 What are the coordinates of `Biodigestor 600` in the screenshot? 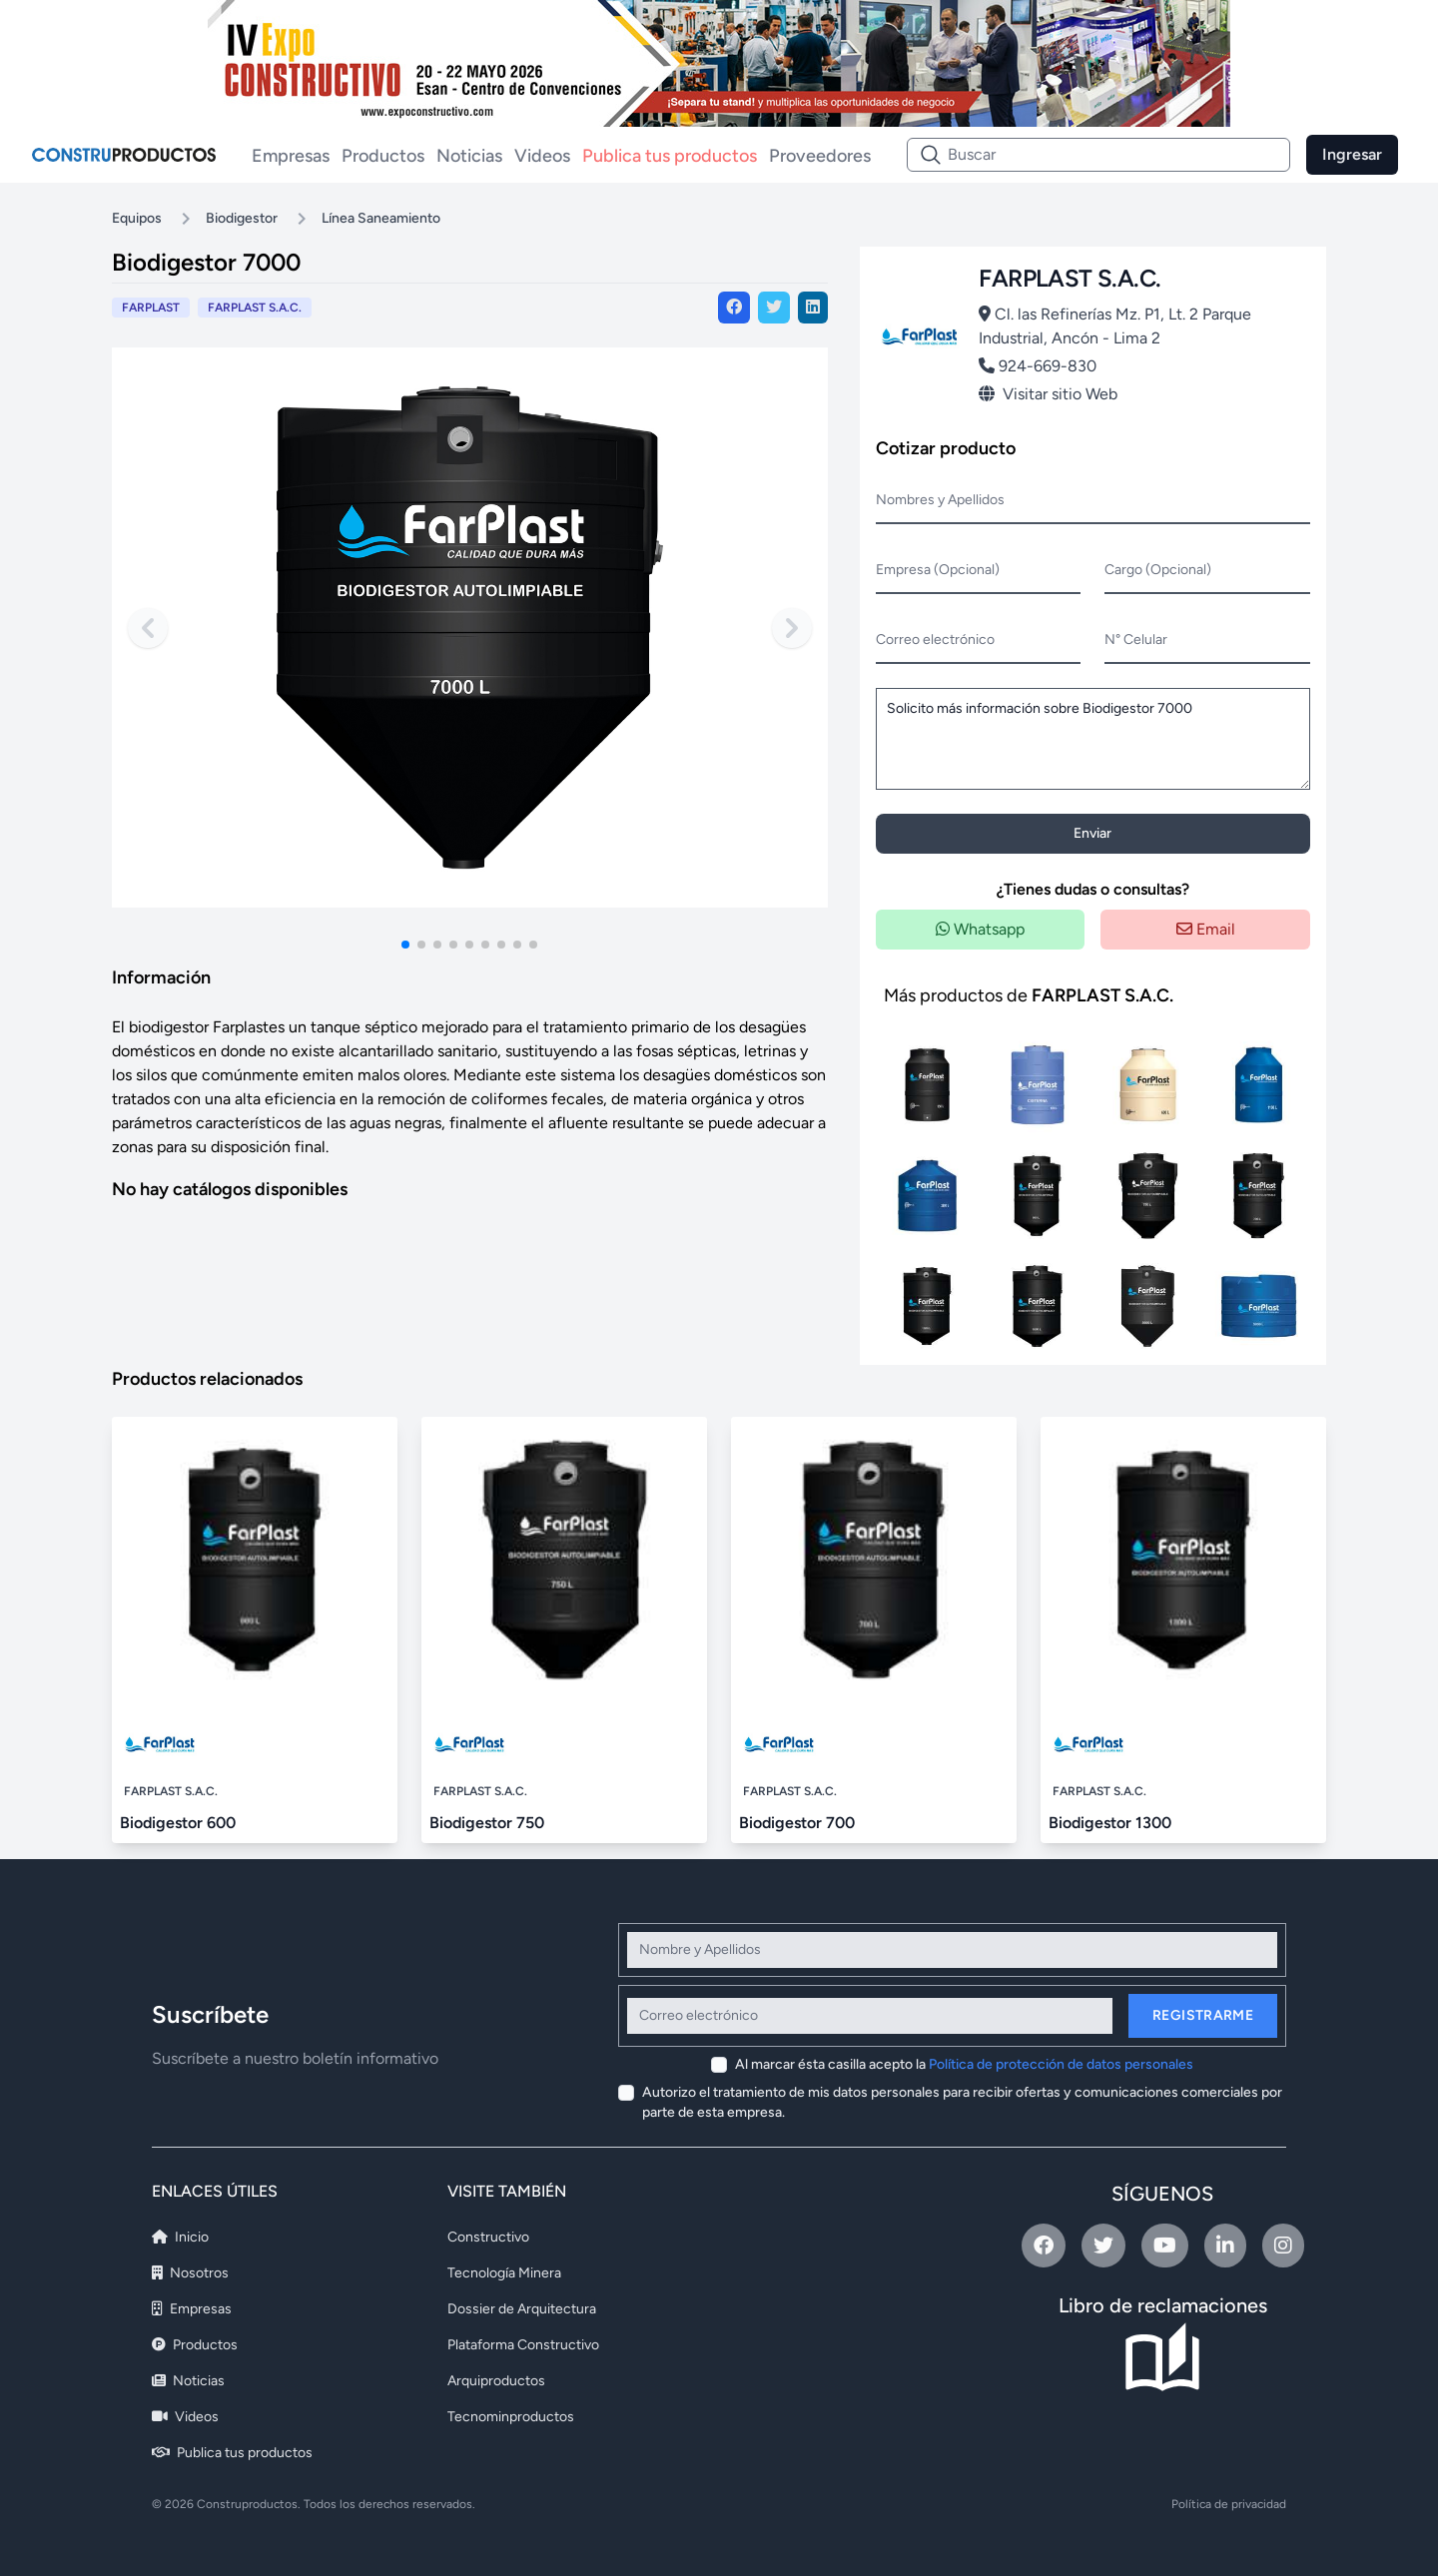 It's located at (178, 1822).